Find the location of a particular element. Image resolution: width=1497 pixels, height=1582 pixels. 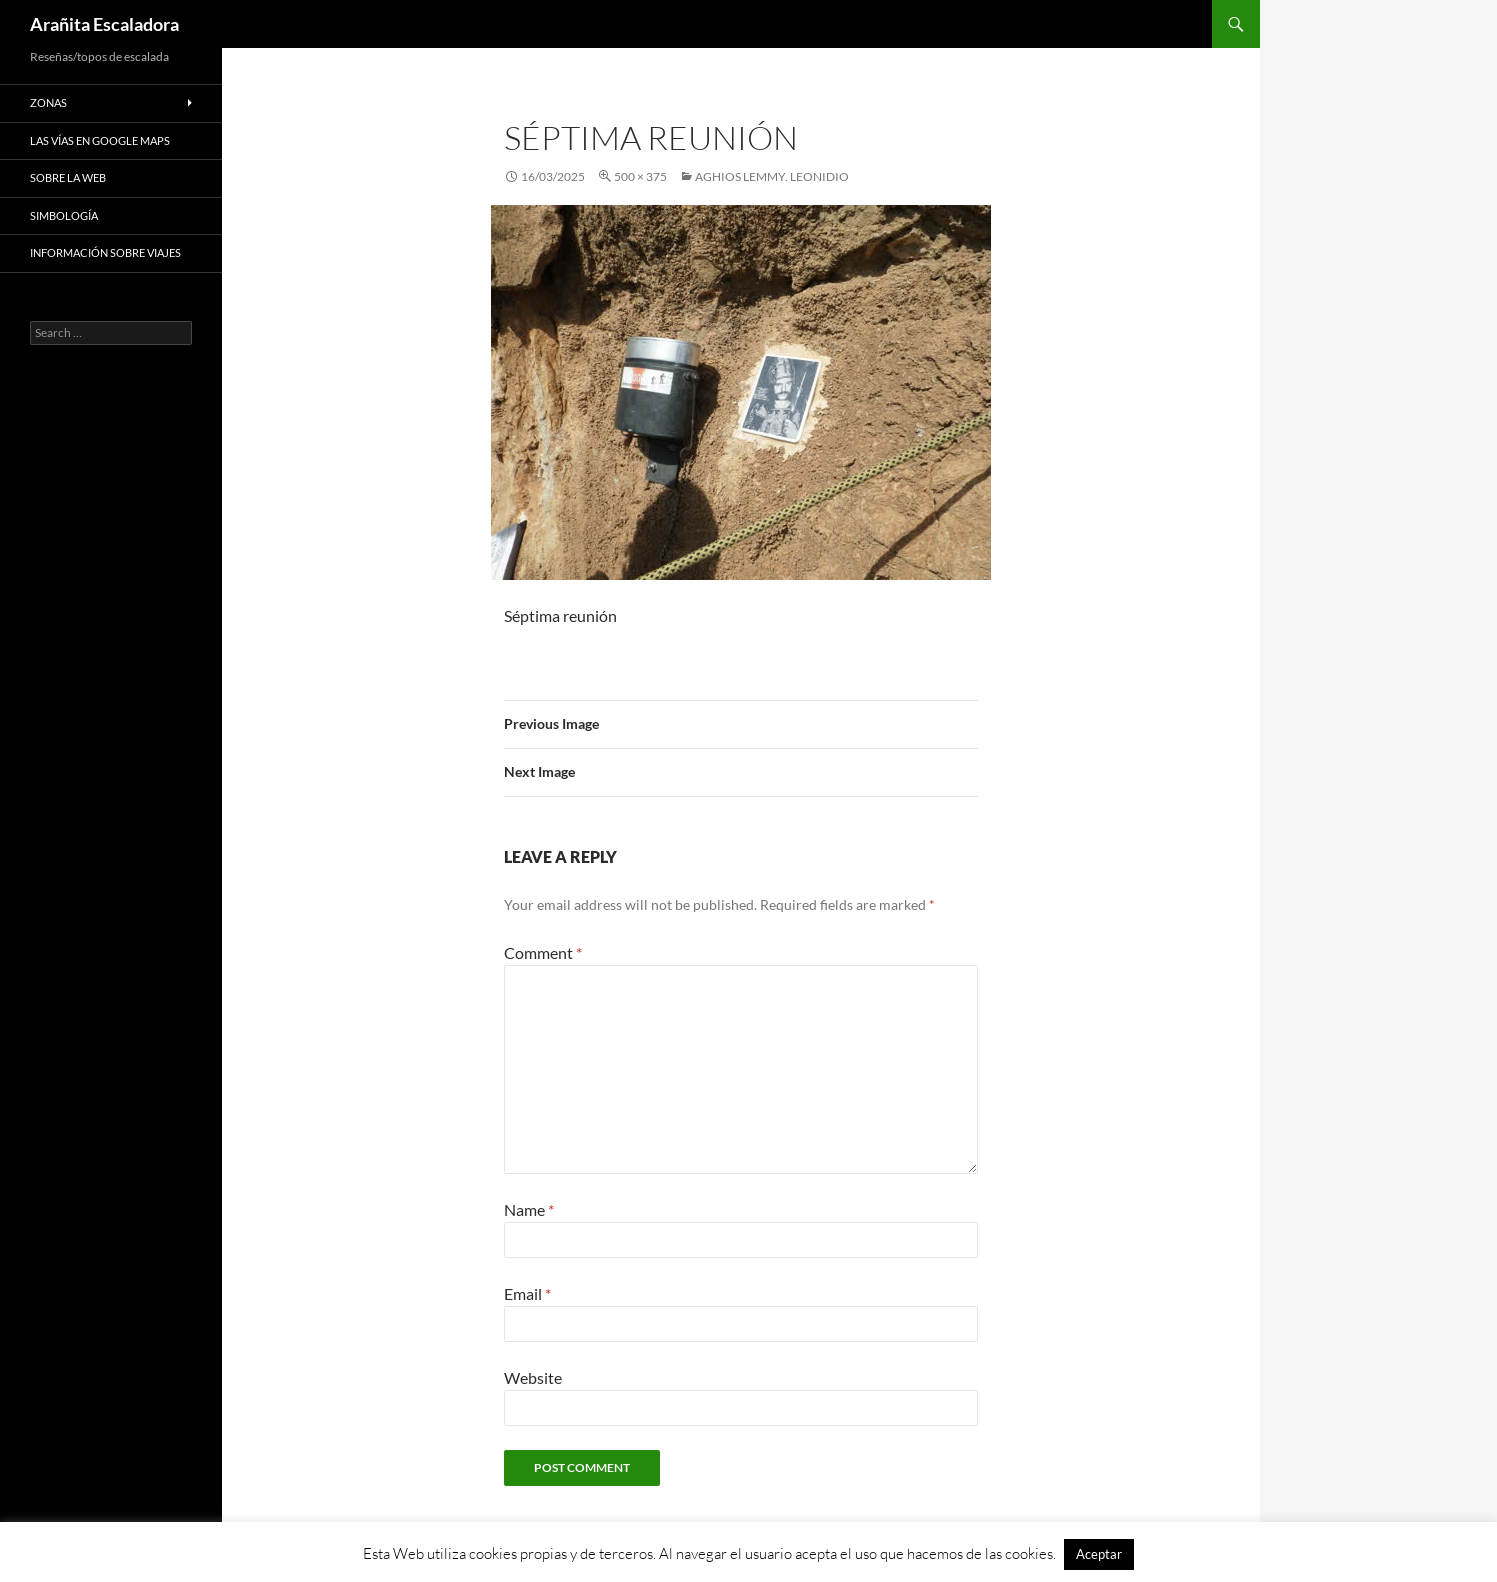

Sobre la web is located at coordinates (68, 177).